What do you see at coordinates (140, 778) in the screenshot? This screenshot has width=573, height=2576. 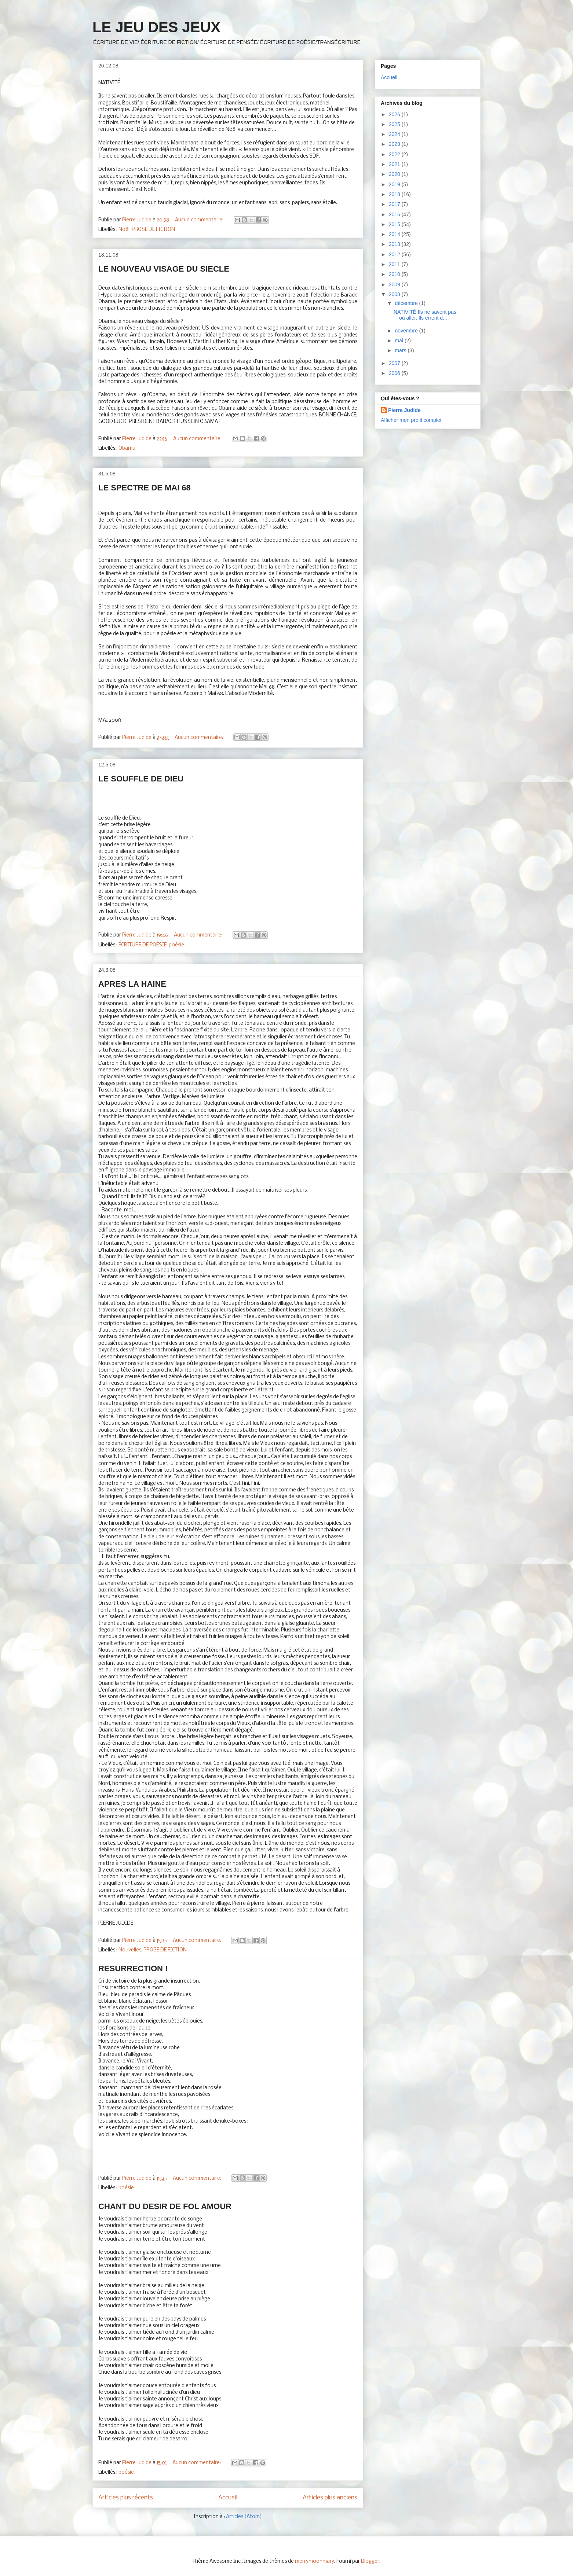 I see `LE SOUFFLE DE DIEU` at bounding box center [140, 778].